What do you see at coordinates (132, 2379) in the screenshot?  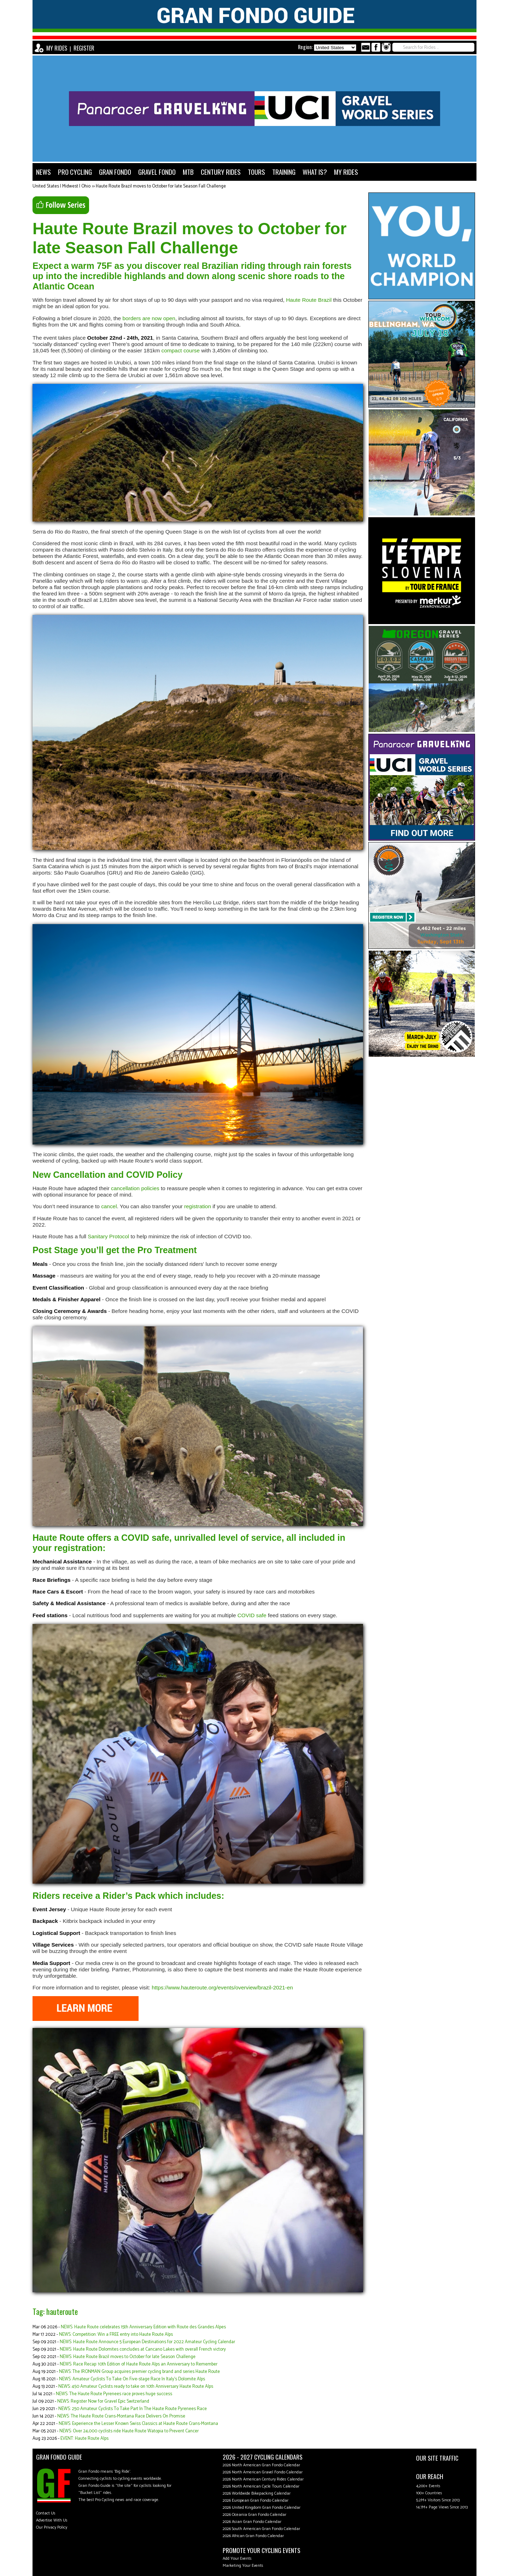 I see `NEWS: Amateur Cyclists To Take On Five-stage Race In Italy's Dolomite Alps` at bounding box center [132, 2379].